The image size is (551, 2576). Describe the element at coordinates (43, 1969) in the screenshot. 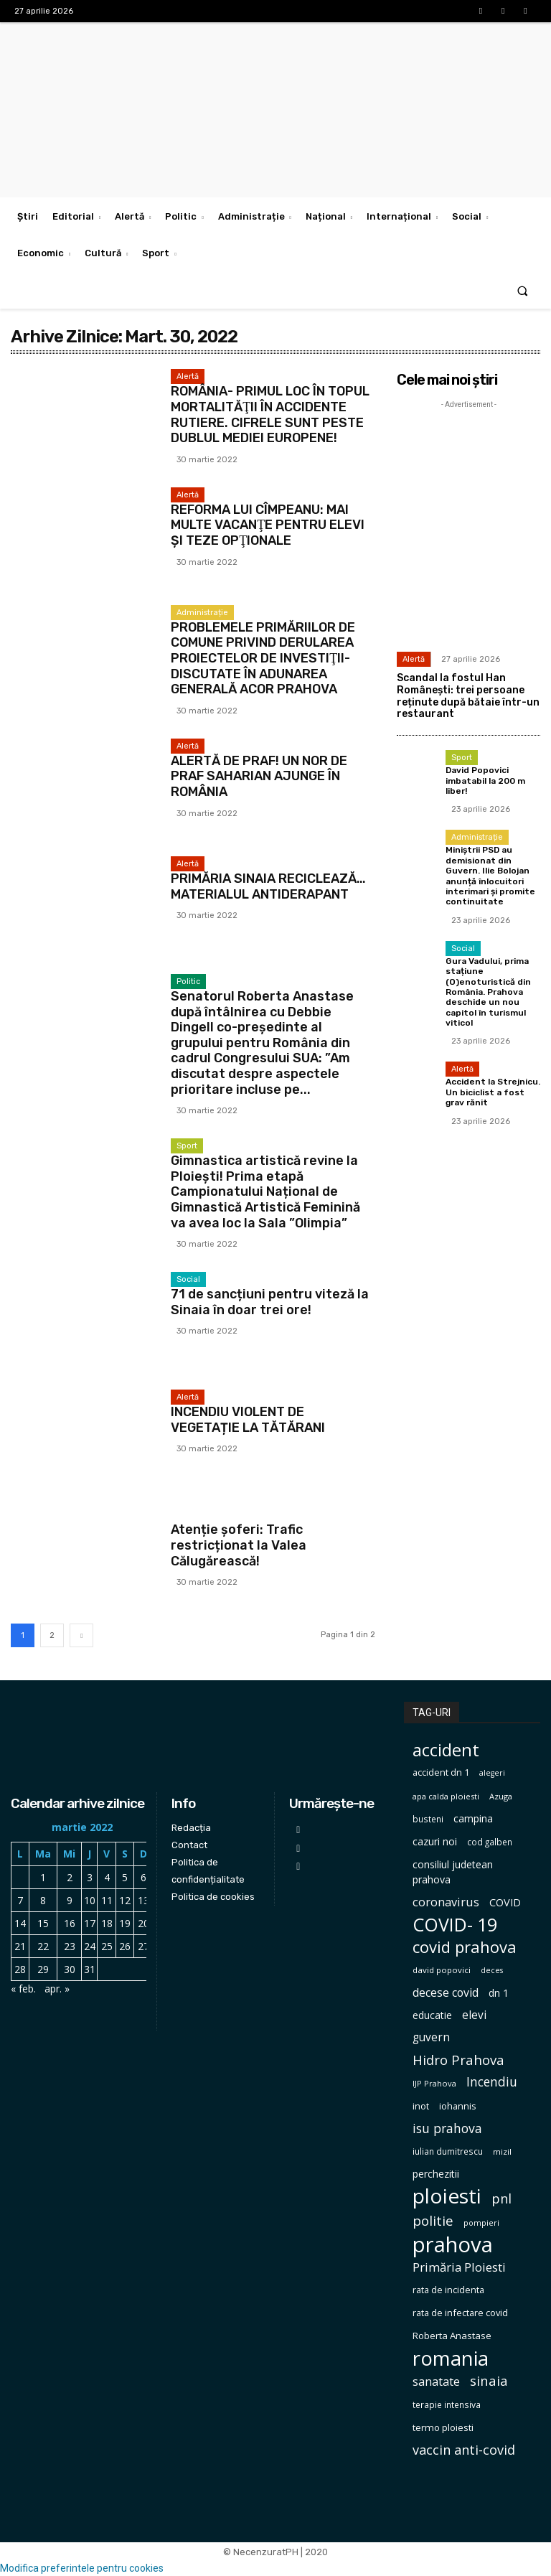

I see `29 [Articole publicate în 29 March 2022]` at that location.